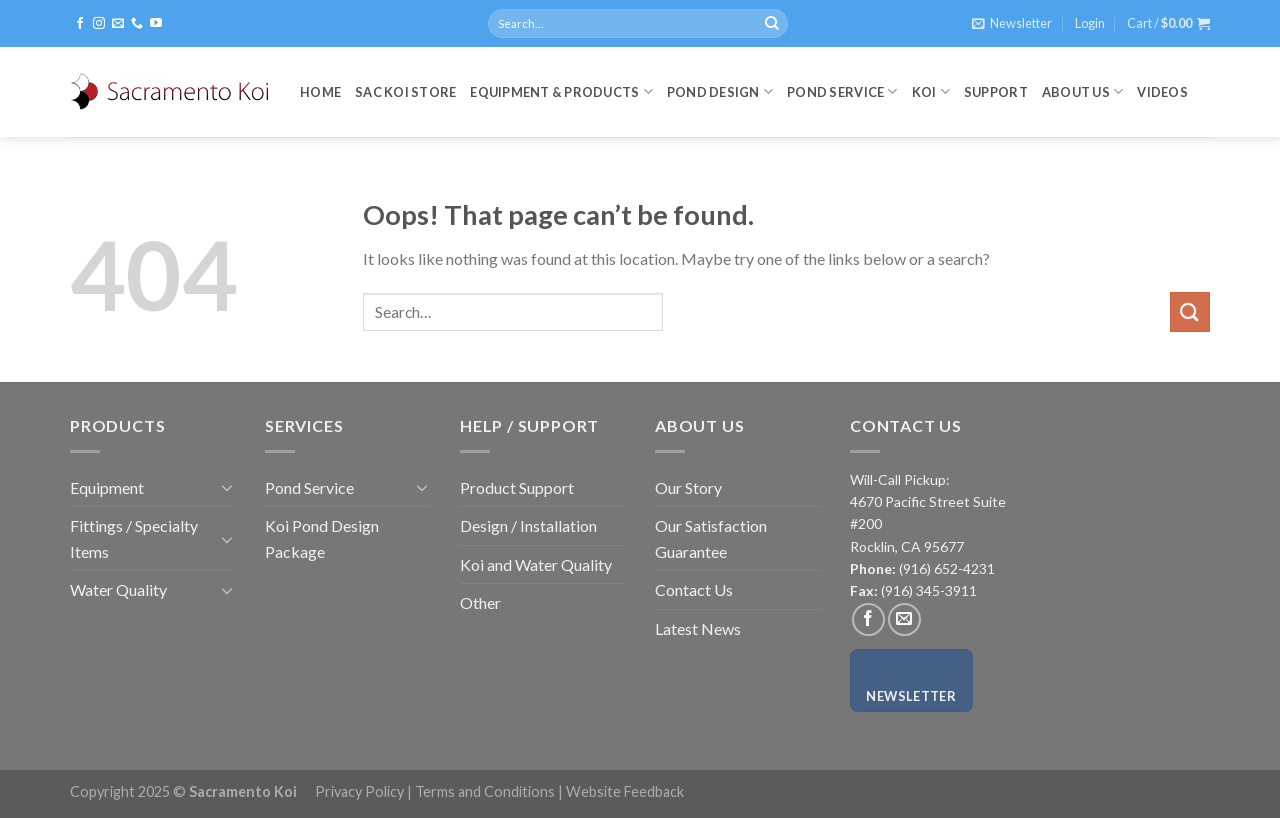 The image size is (1280, 818). Describe the element at coordinates (99, 24) in the screenshot. I see `[Follow on Instagram]` at that location.